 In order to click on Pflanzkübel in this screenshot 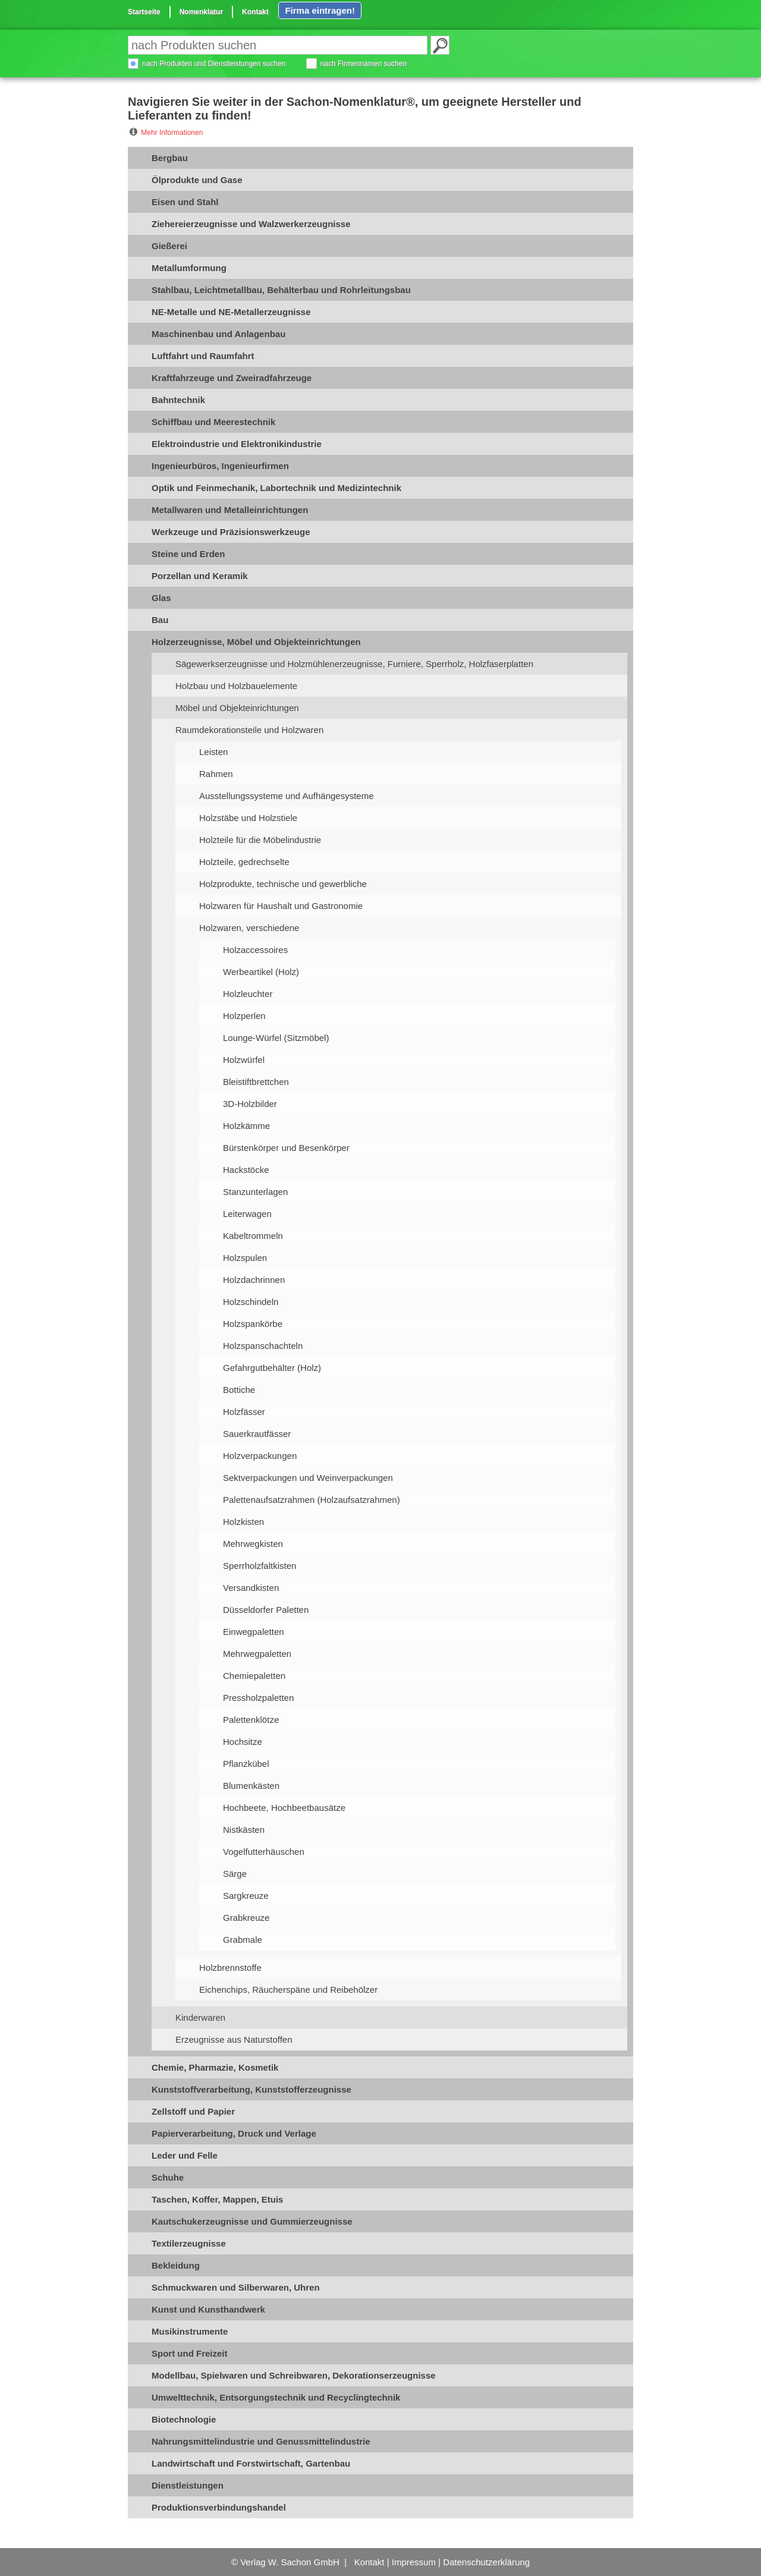, I will do `click(246, 1764)`.